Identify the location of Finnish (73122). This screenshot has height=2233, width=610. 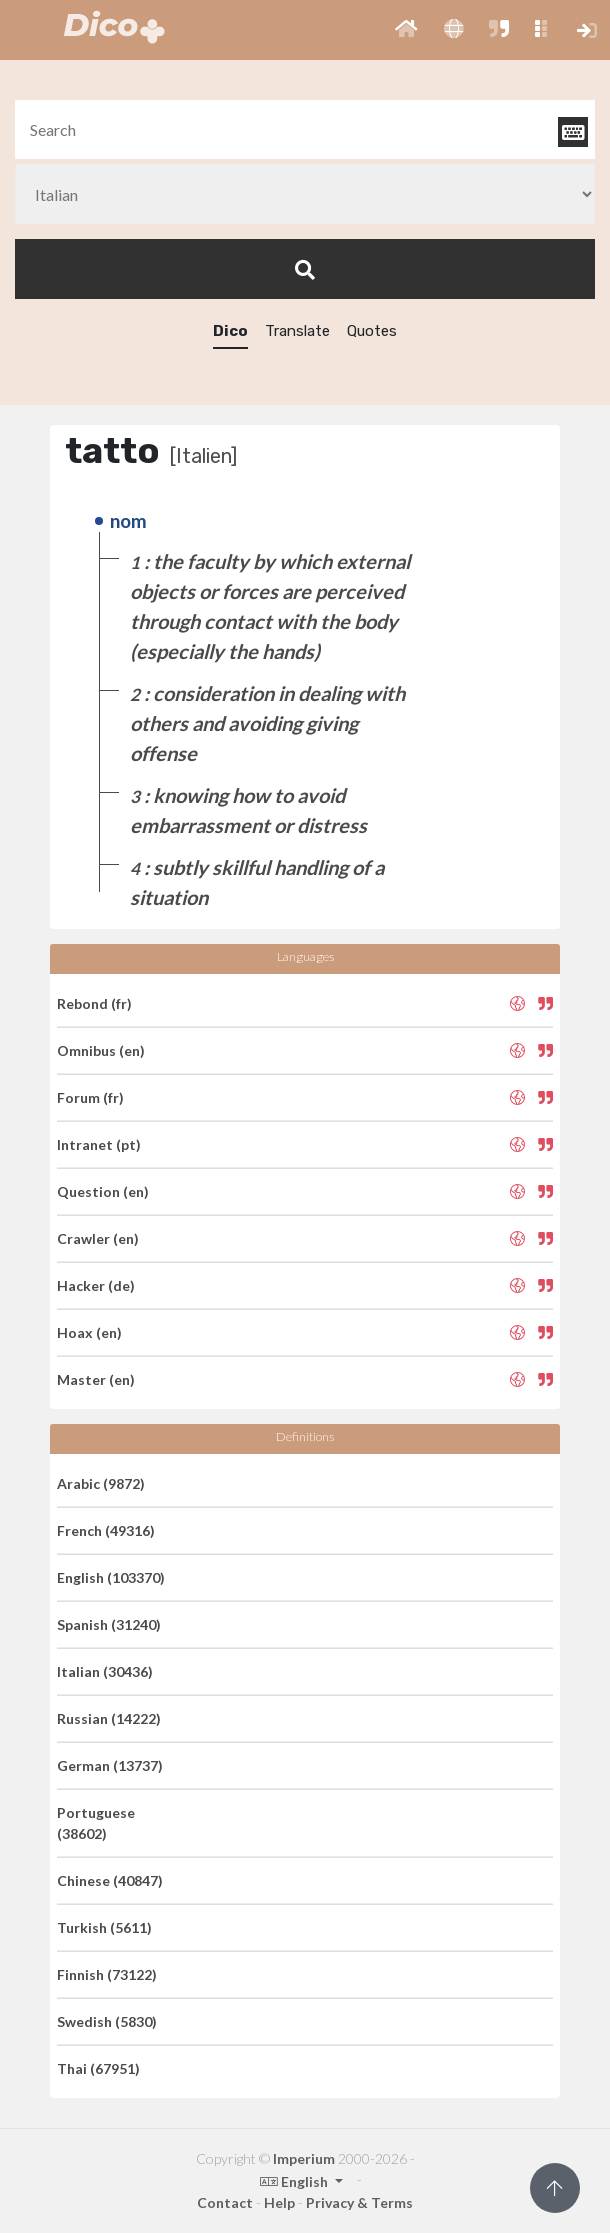
(107, 1974).